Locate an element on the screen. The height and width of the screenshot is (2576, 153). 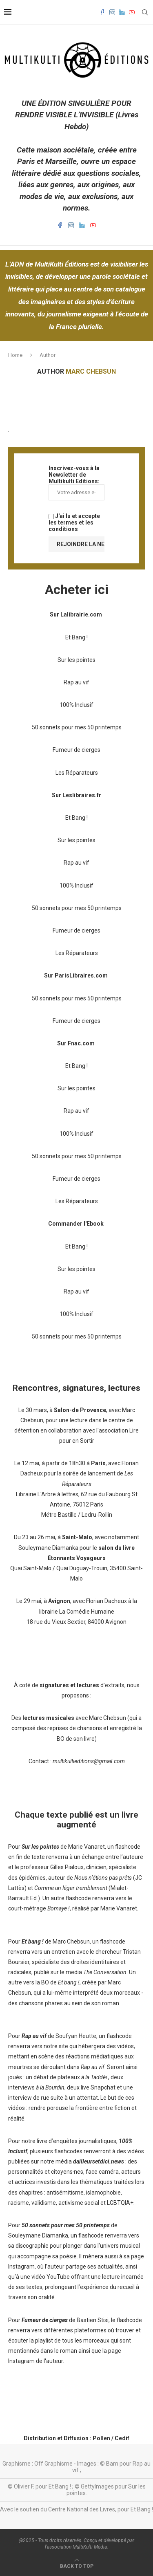
[Instagram] is located at coordinates (112, 12).